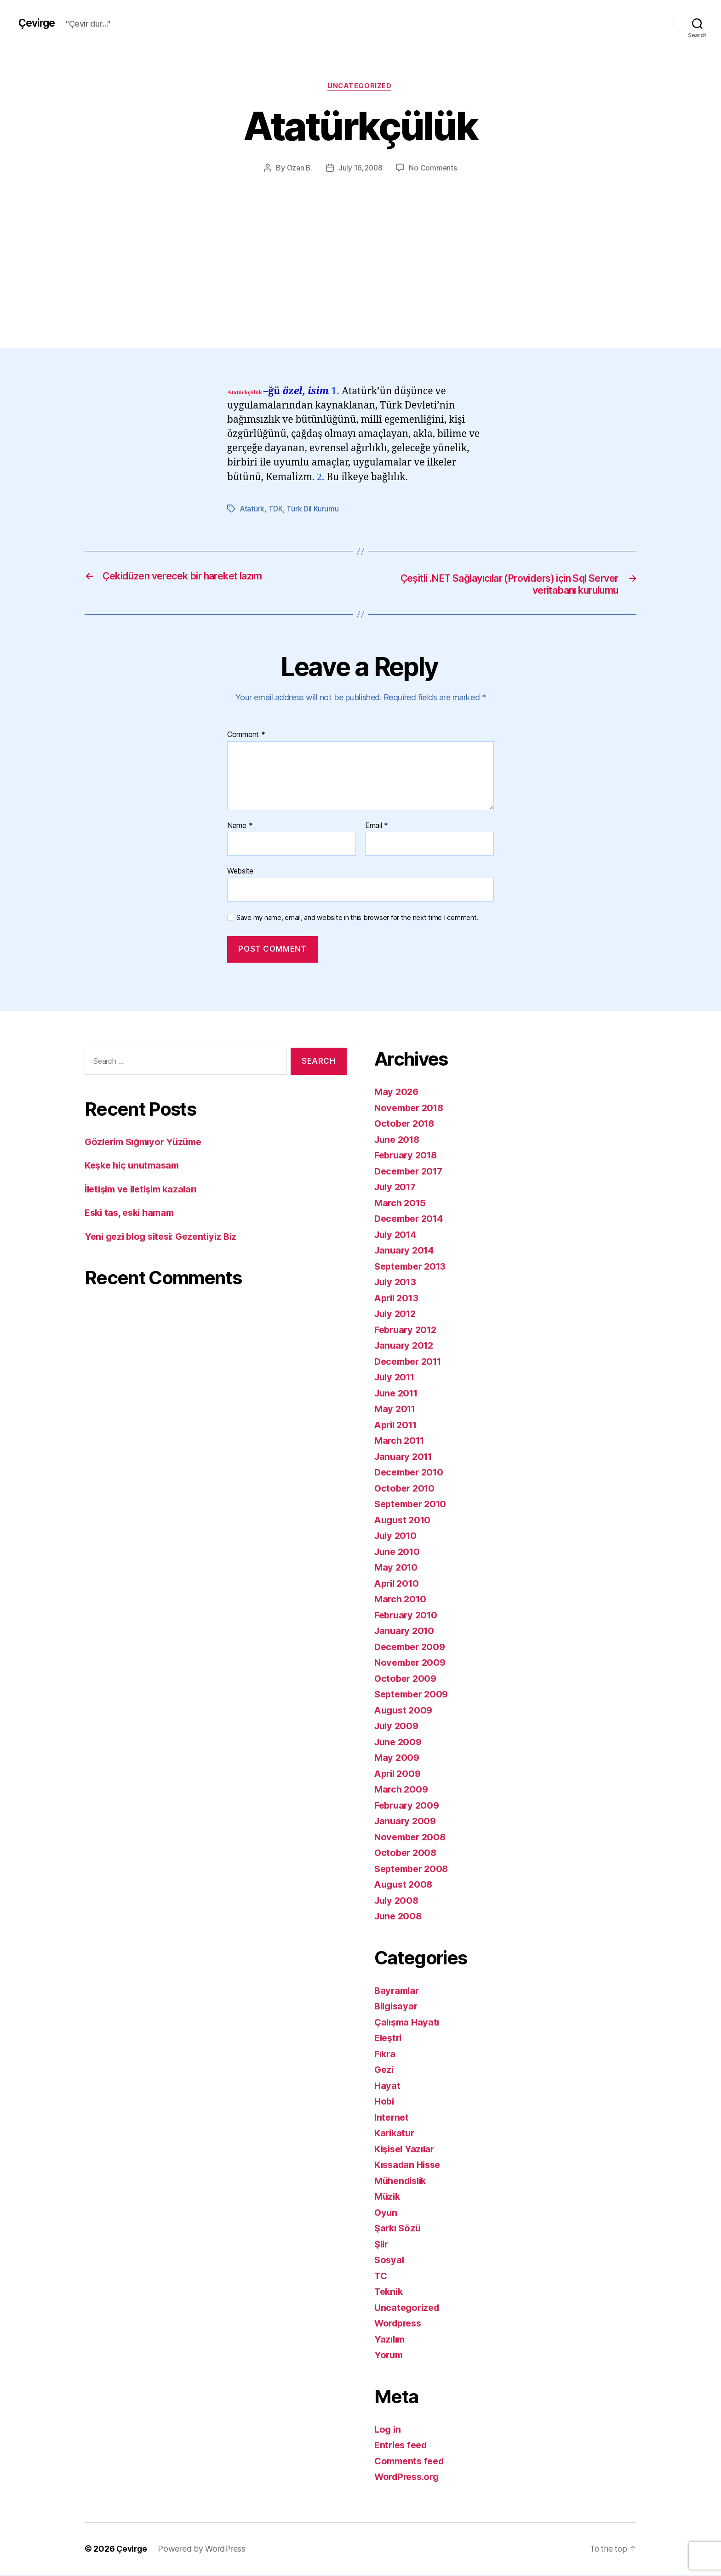 This screenshot has width=721, height=2576. I want to click on July 2008, so click(397, 1901).